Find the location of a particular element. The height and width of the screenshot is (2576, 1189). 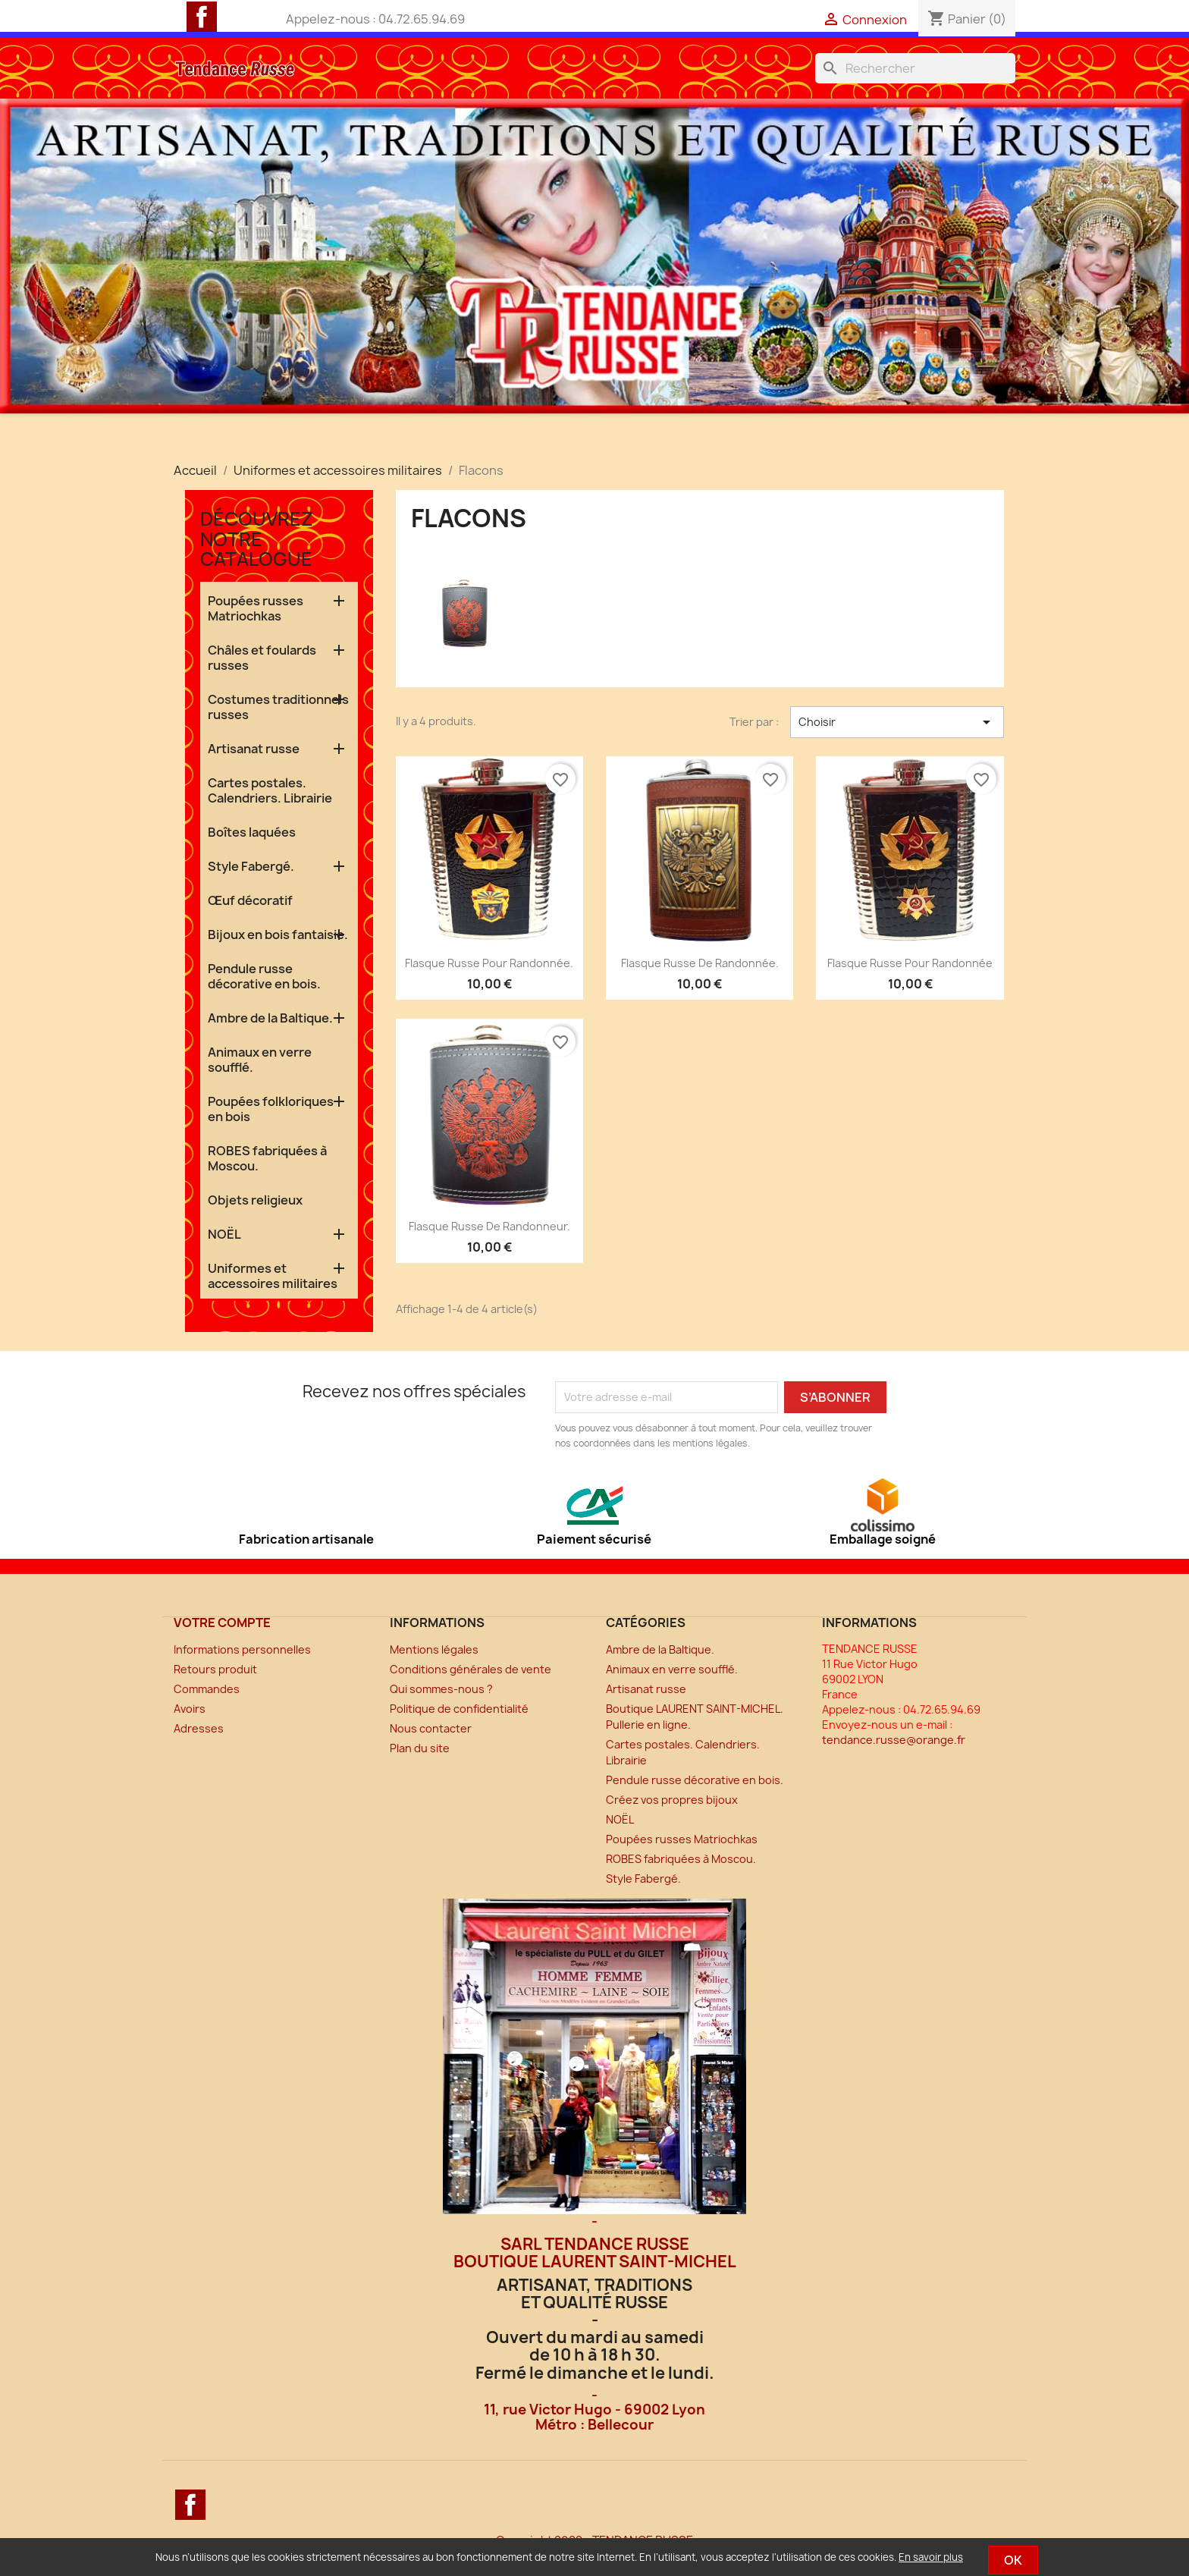

Œuf décoratif is located at coordinates (250, 900).